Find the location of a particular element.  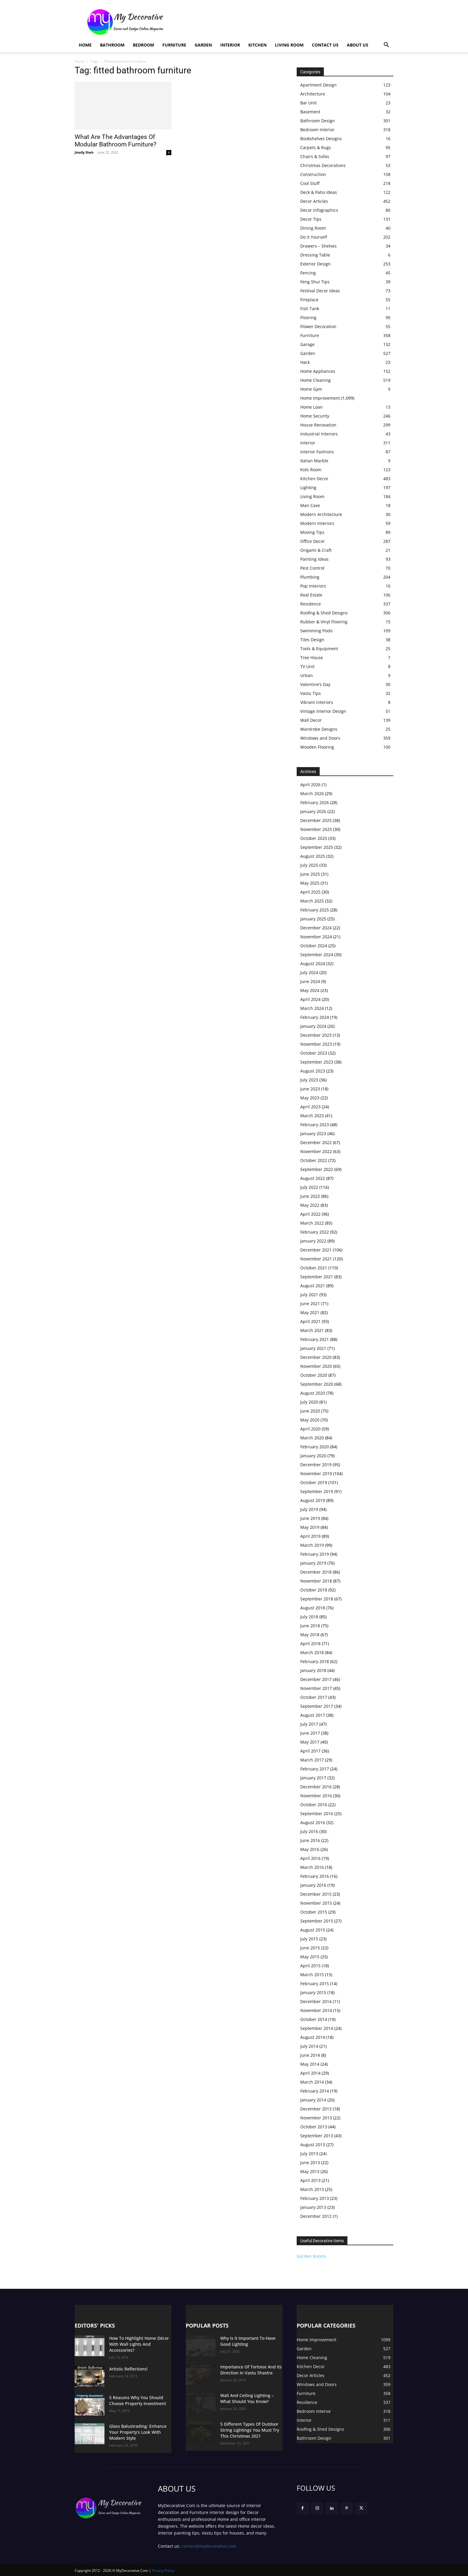

June 2024 is located at coordinates (310, 981).